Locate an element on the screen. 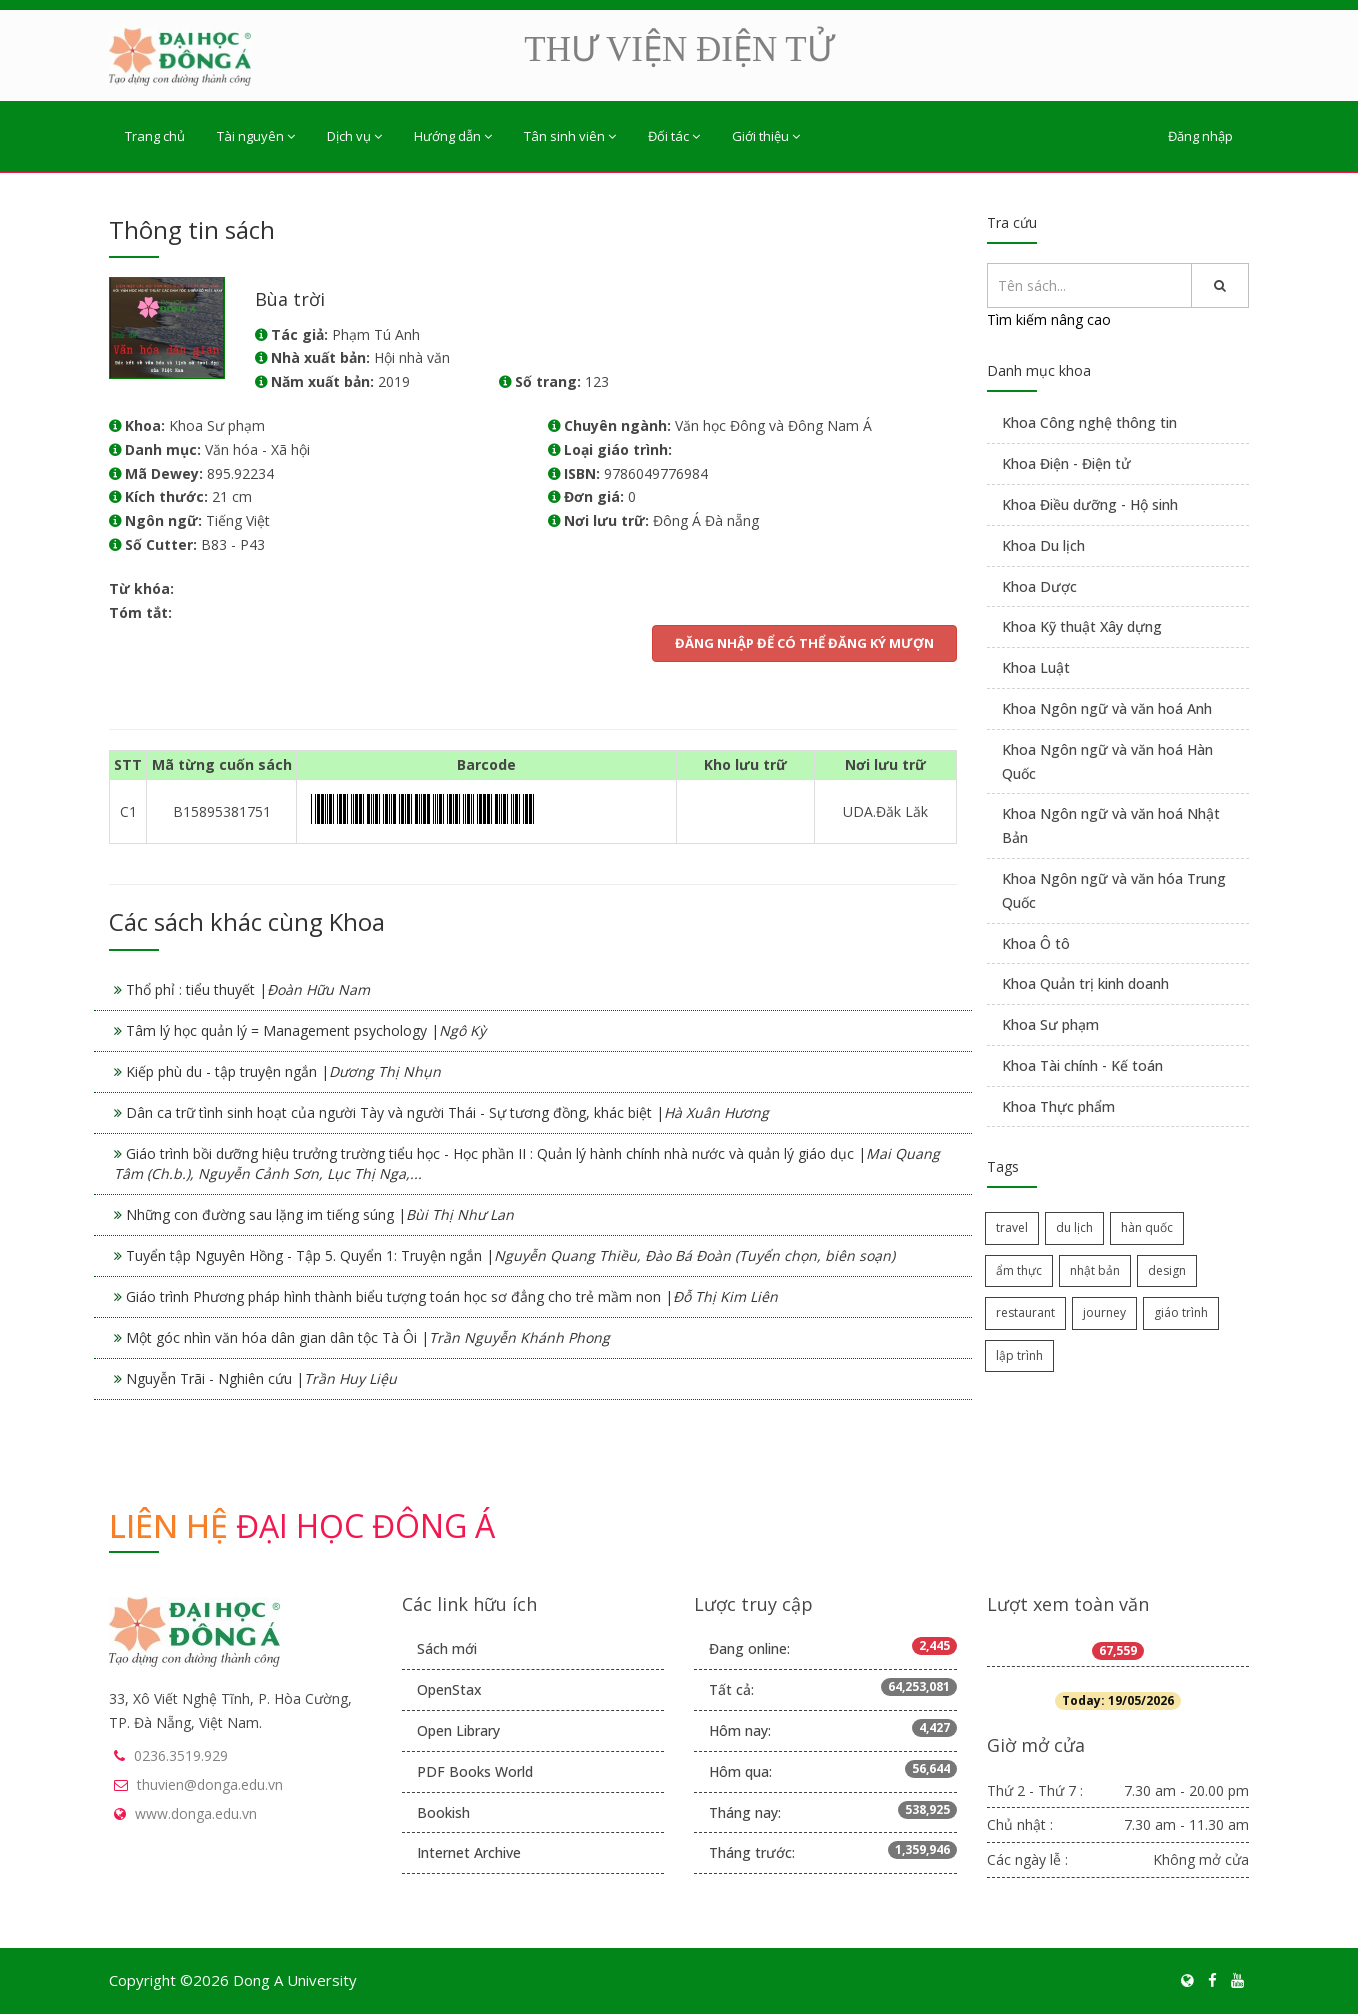  Giới thiệu is located at coordinates (766, 136).